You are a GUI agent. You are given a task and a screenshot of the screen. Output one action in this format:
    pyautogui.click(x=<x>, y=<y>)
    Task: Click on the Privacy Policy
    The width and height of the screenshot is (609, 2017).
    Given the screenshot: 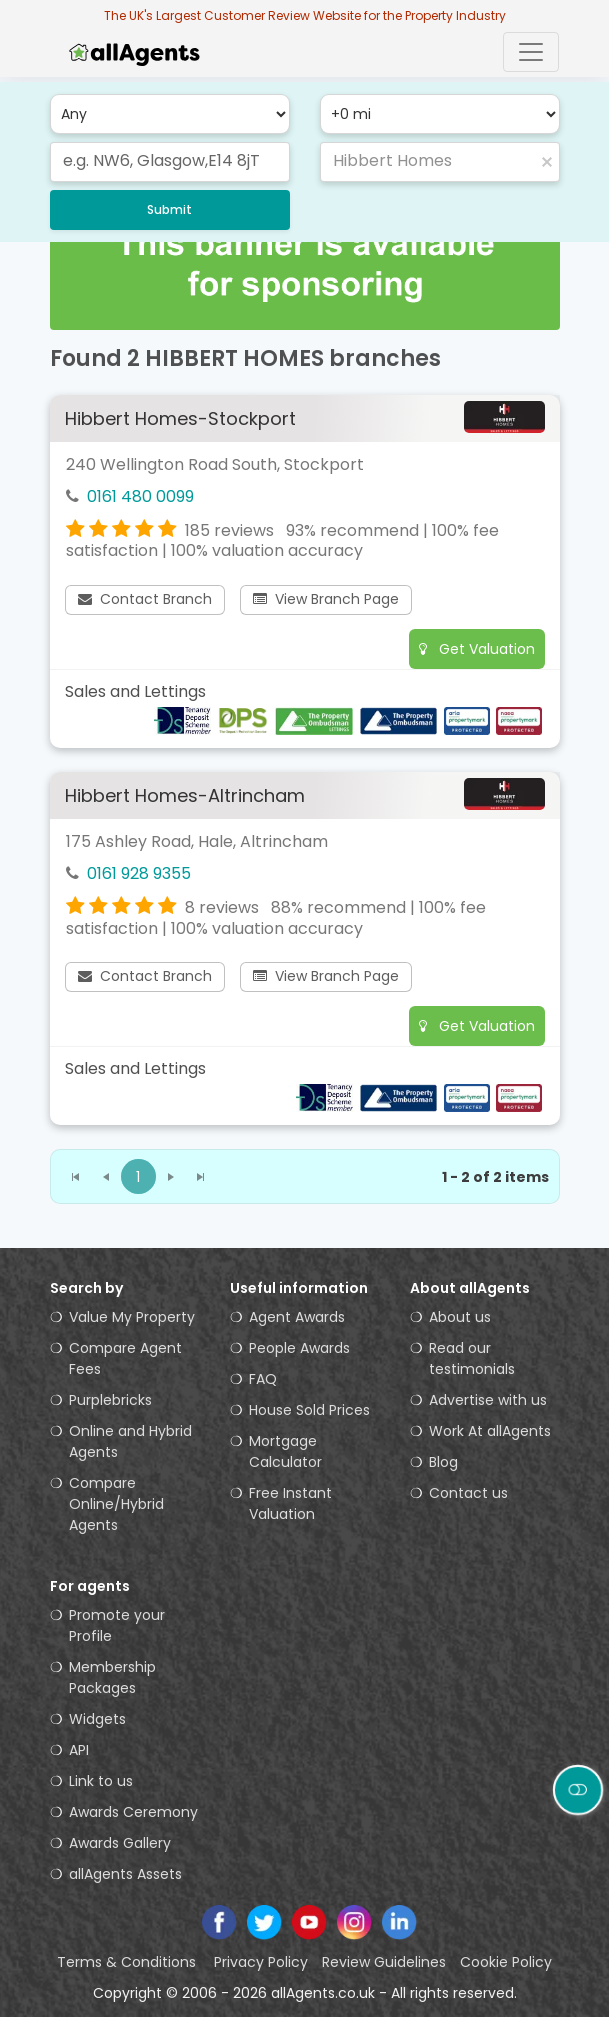 What is the action you would take?
    pyautogui.click(x=261, y=1962)
    